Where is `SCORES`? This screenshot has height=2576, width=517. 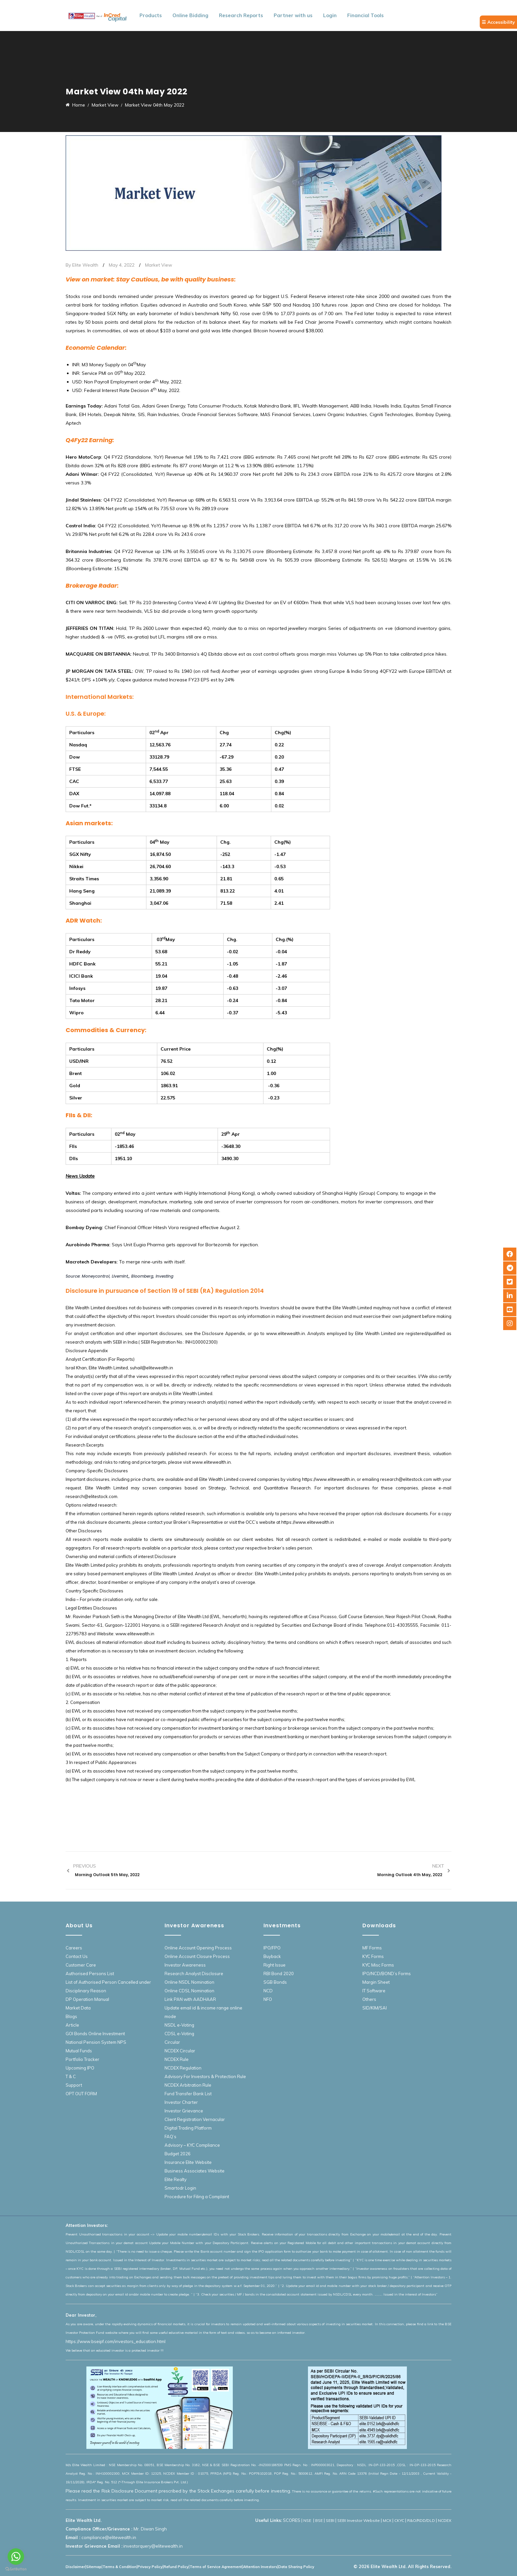
SCORES is located at coordinates (291, 2520).